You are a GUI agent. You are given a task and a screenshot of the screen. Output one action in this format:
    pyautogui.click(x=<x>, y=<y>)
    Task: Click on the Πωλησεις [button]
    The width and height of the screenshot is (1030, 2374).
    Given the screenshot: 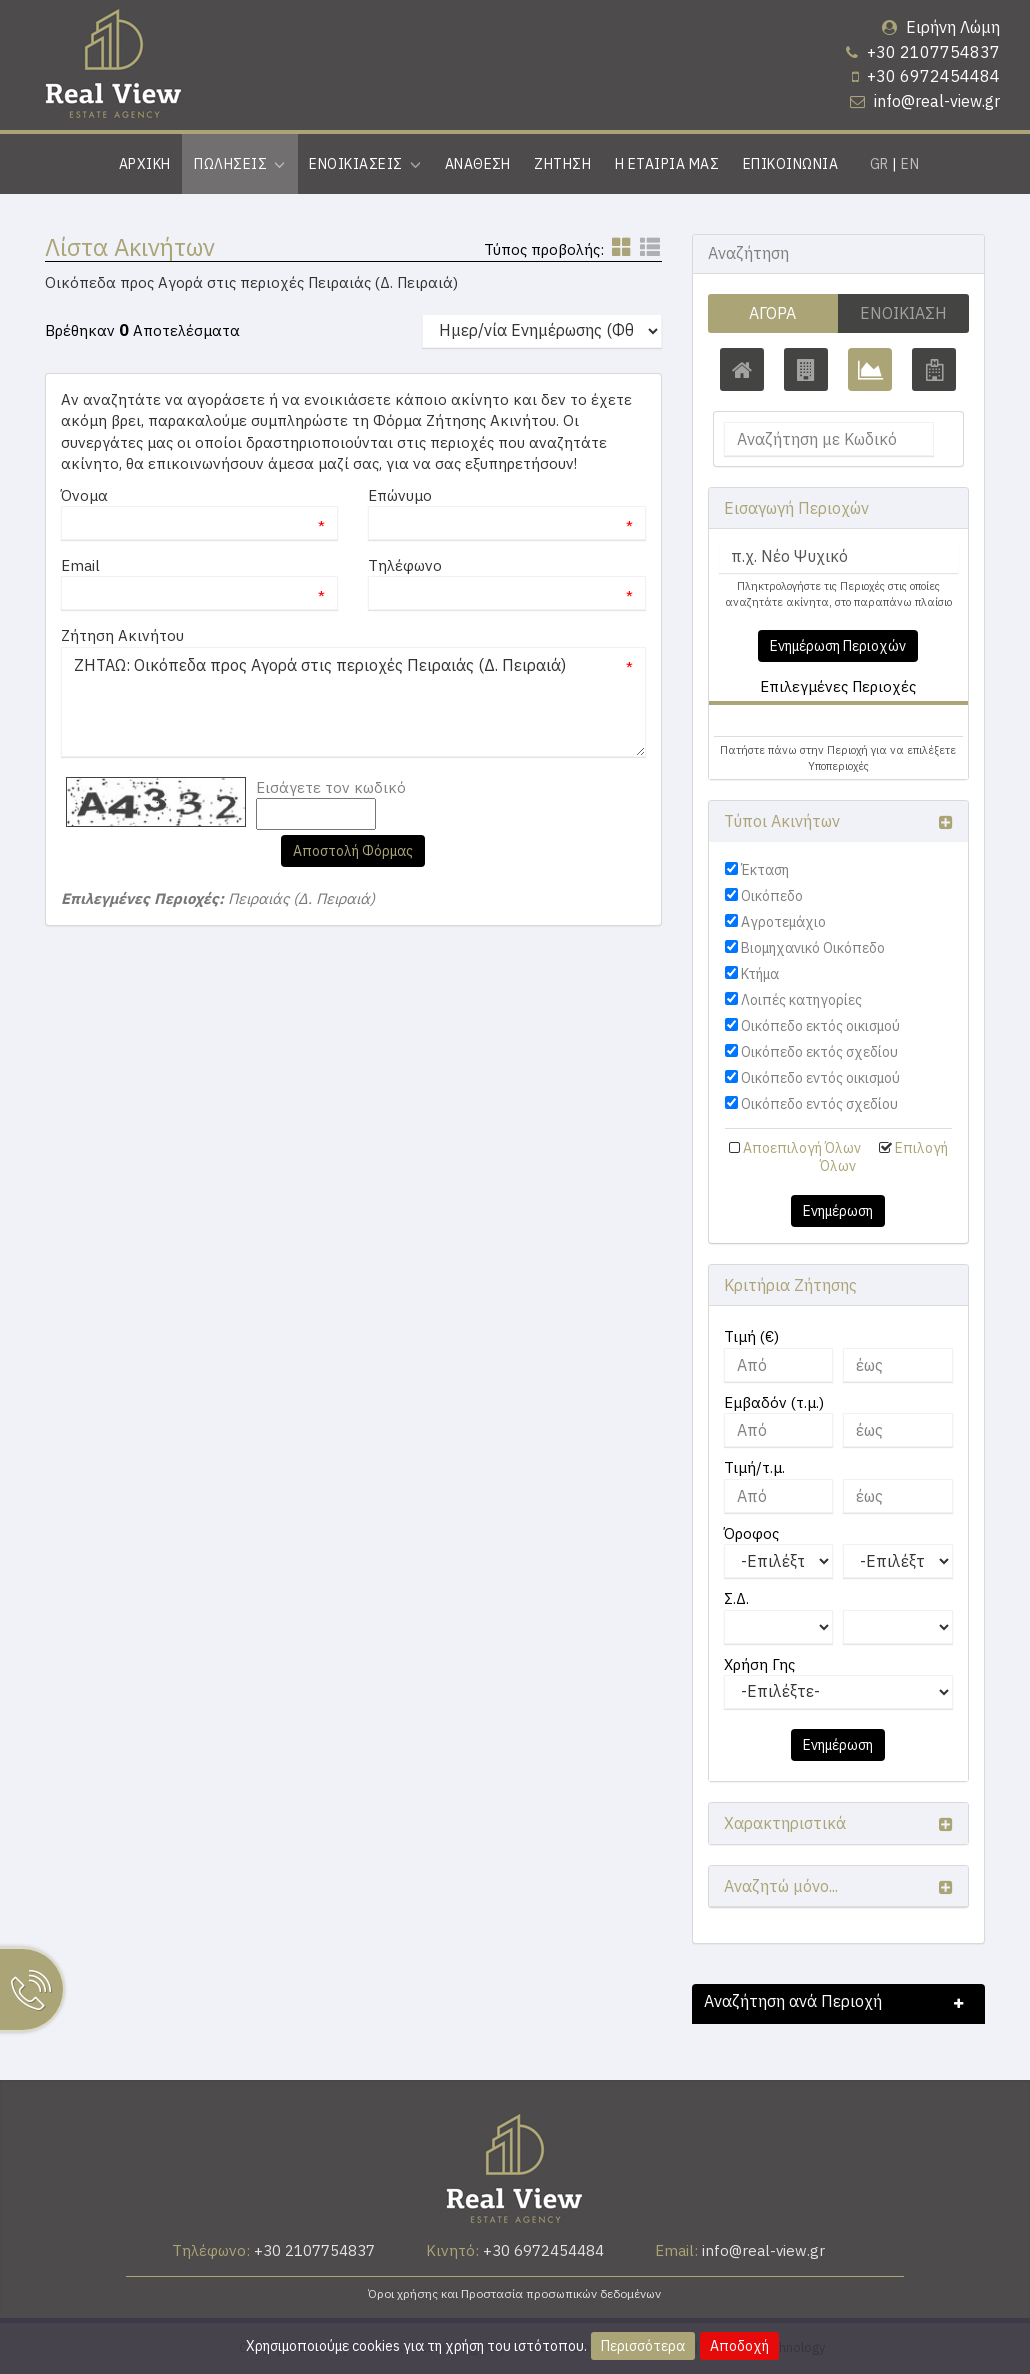 What is the action you would take?
    pyautogui.click(x=239, y=164)
    